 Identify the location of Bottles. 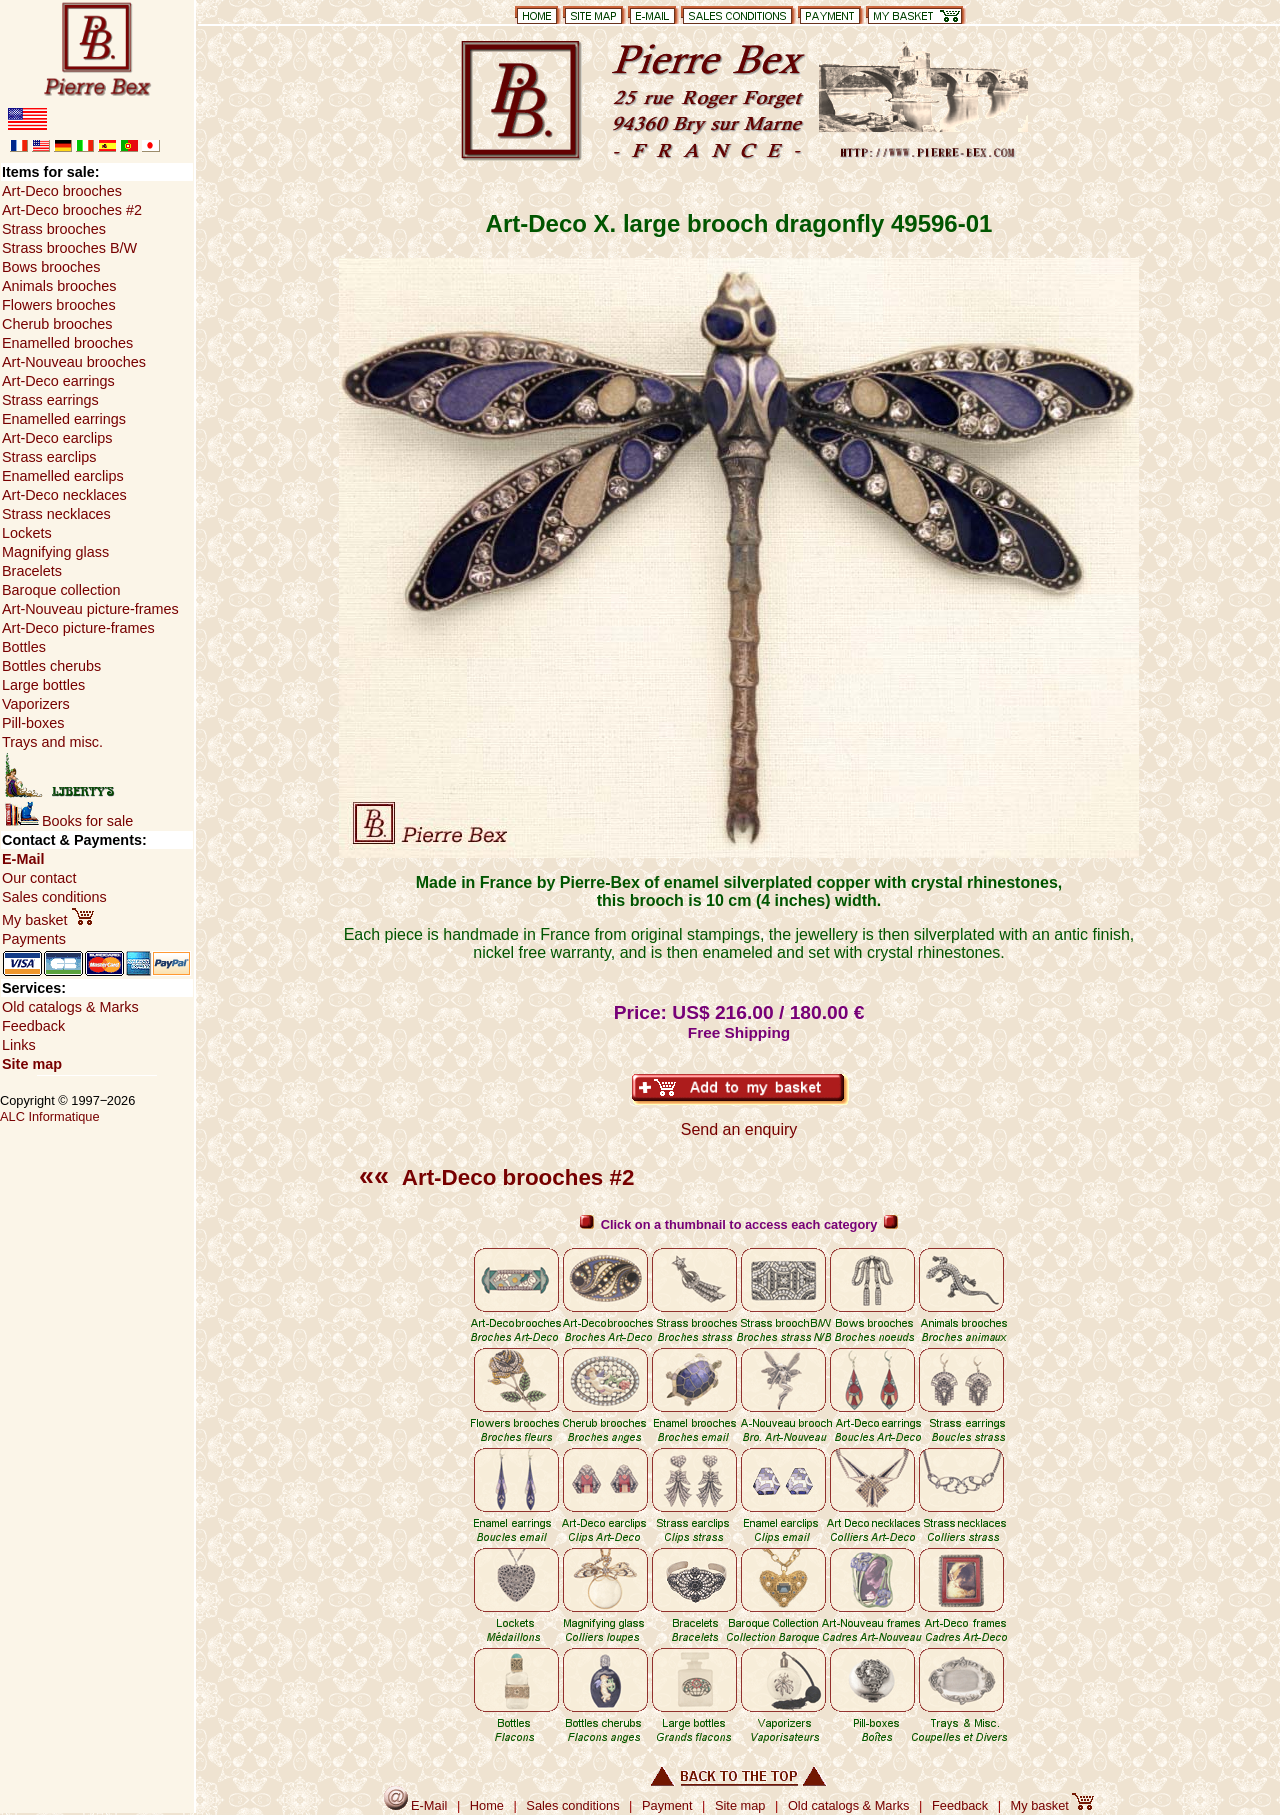
(24, 647).